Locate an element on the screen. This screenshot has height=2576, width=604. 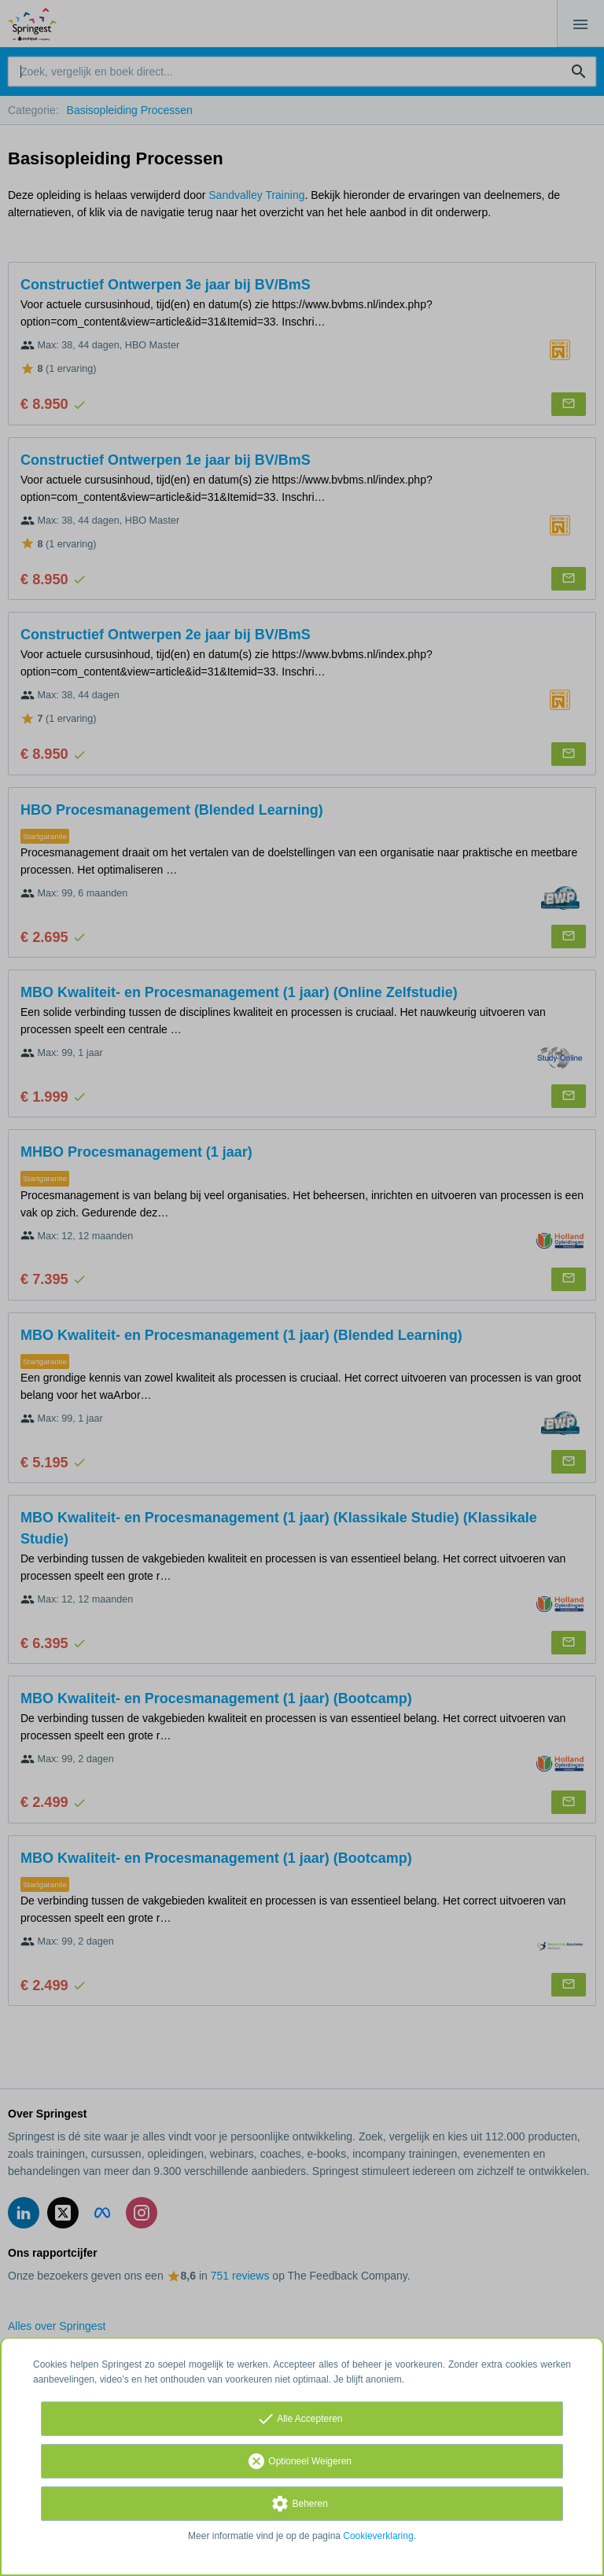
Cookieverklaring is located at coordinates (378, 2535).